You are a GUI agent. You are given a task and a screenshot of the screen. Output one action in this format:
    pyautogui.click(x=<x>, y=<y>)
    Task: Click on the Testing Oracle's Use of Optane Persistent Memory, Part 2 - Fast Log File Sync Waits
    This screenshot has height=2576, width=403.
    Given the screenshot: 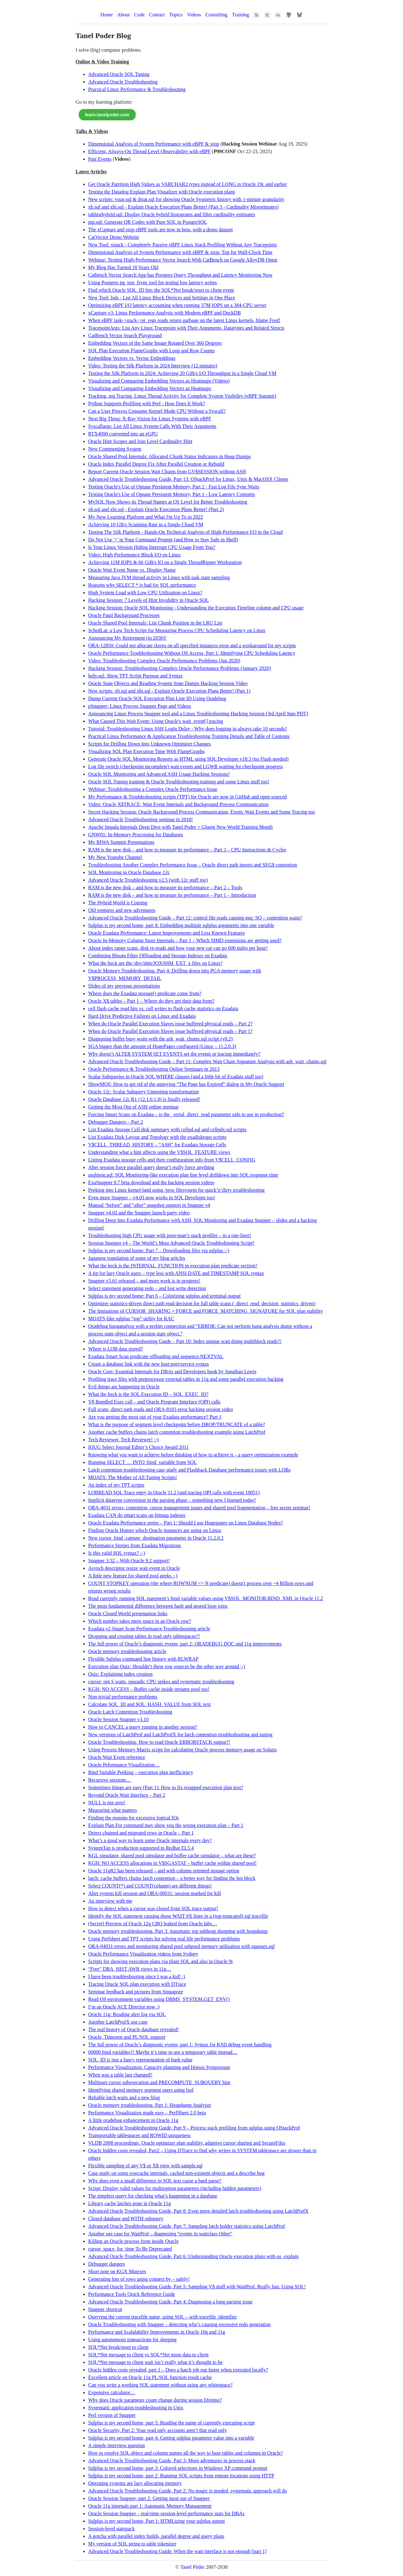 What is the action you would take?
    pyautogui.click(x=173, y=486)
    